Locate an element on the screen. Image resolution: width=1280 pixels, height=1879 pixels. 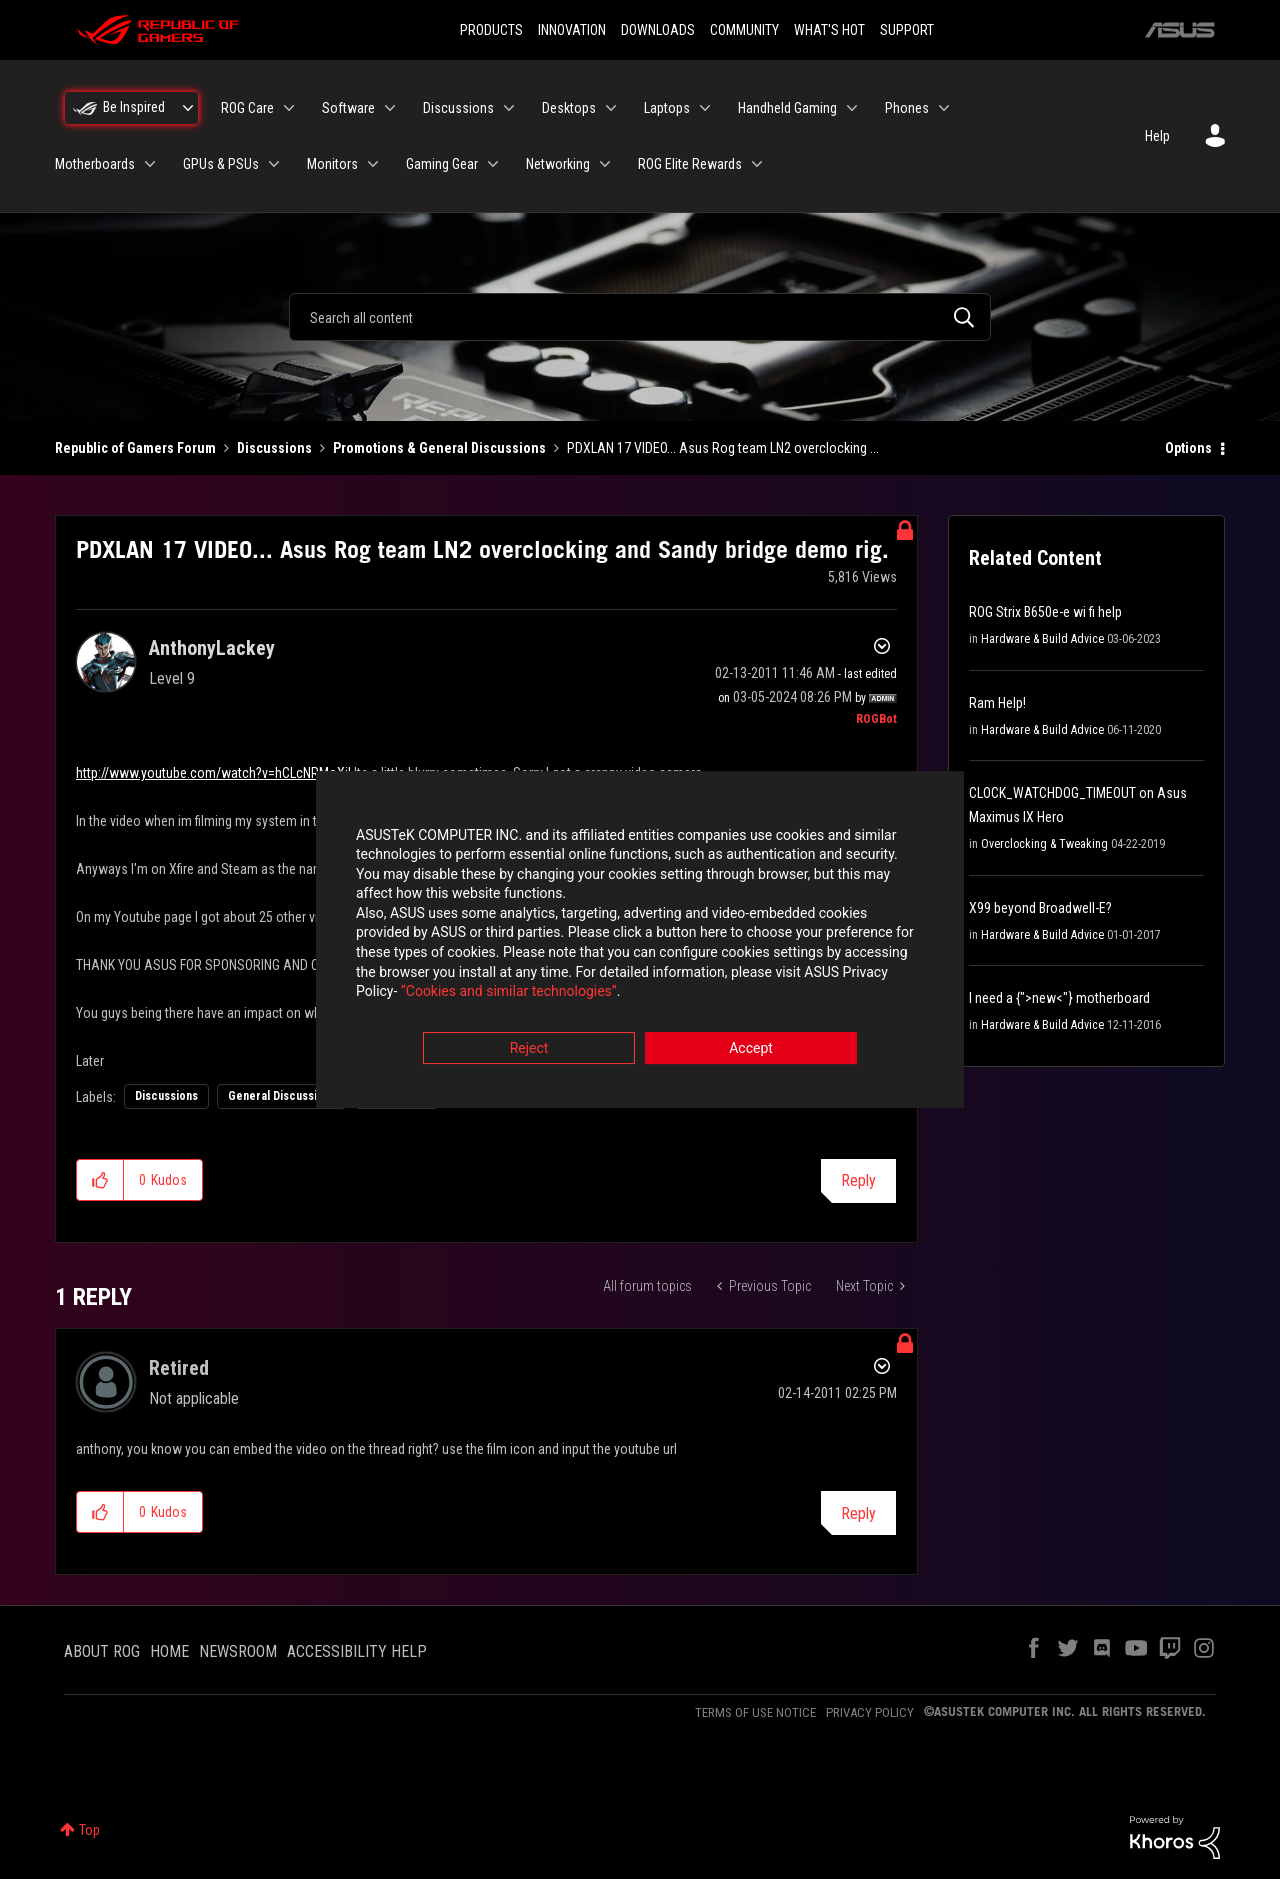
Accept [button] is located at coordinates (751, 1050).